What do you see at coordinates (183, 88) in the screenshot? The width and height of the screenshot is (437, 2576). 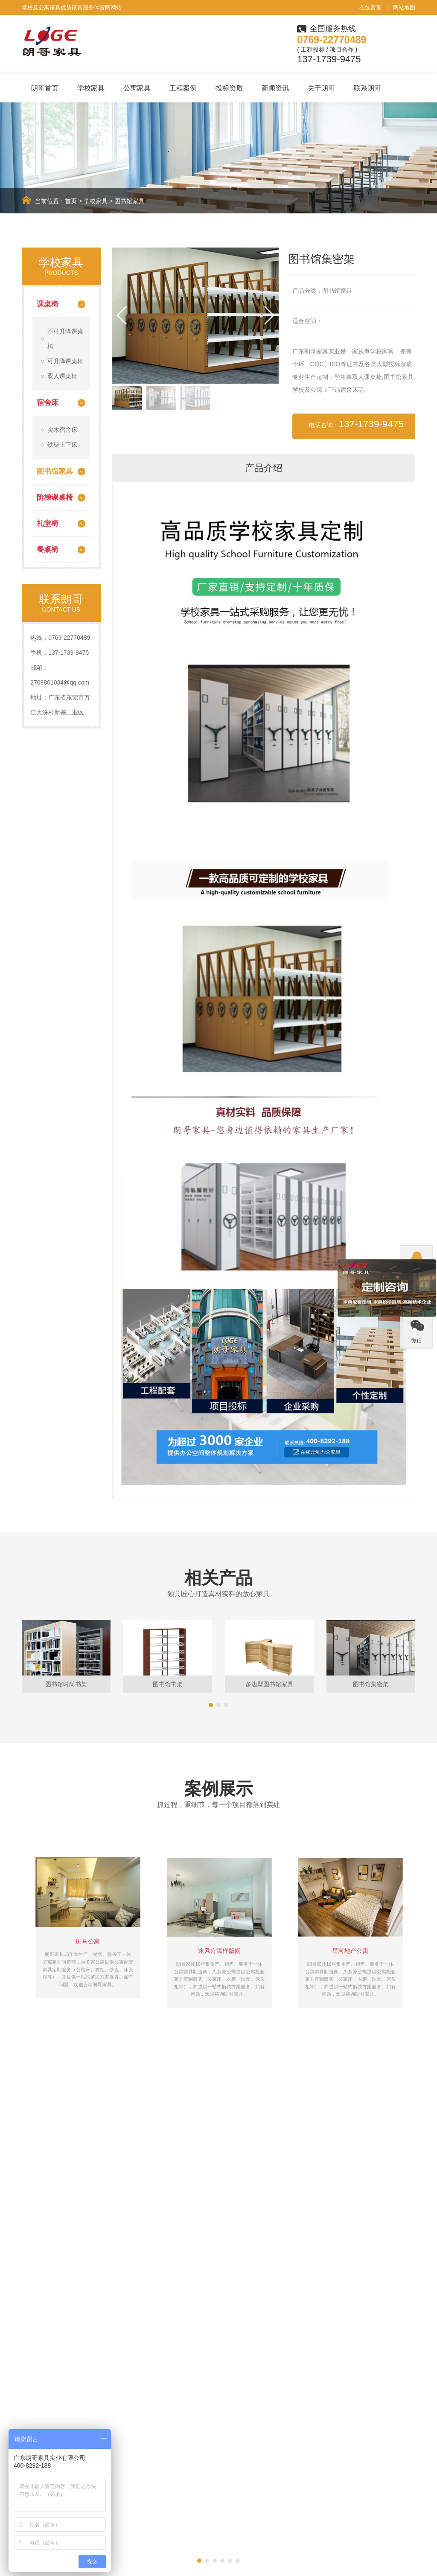 I see `工程案例` at bounding box center [183, 88].